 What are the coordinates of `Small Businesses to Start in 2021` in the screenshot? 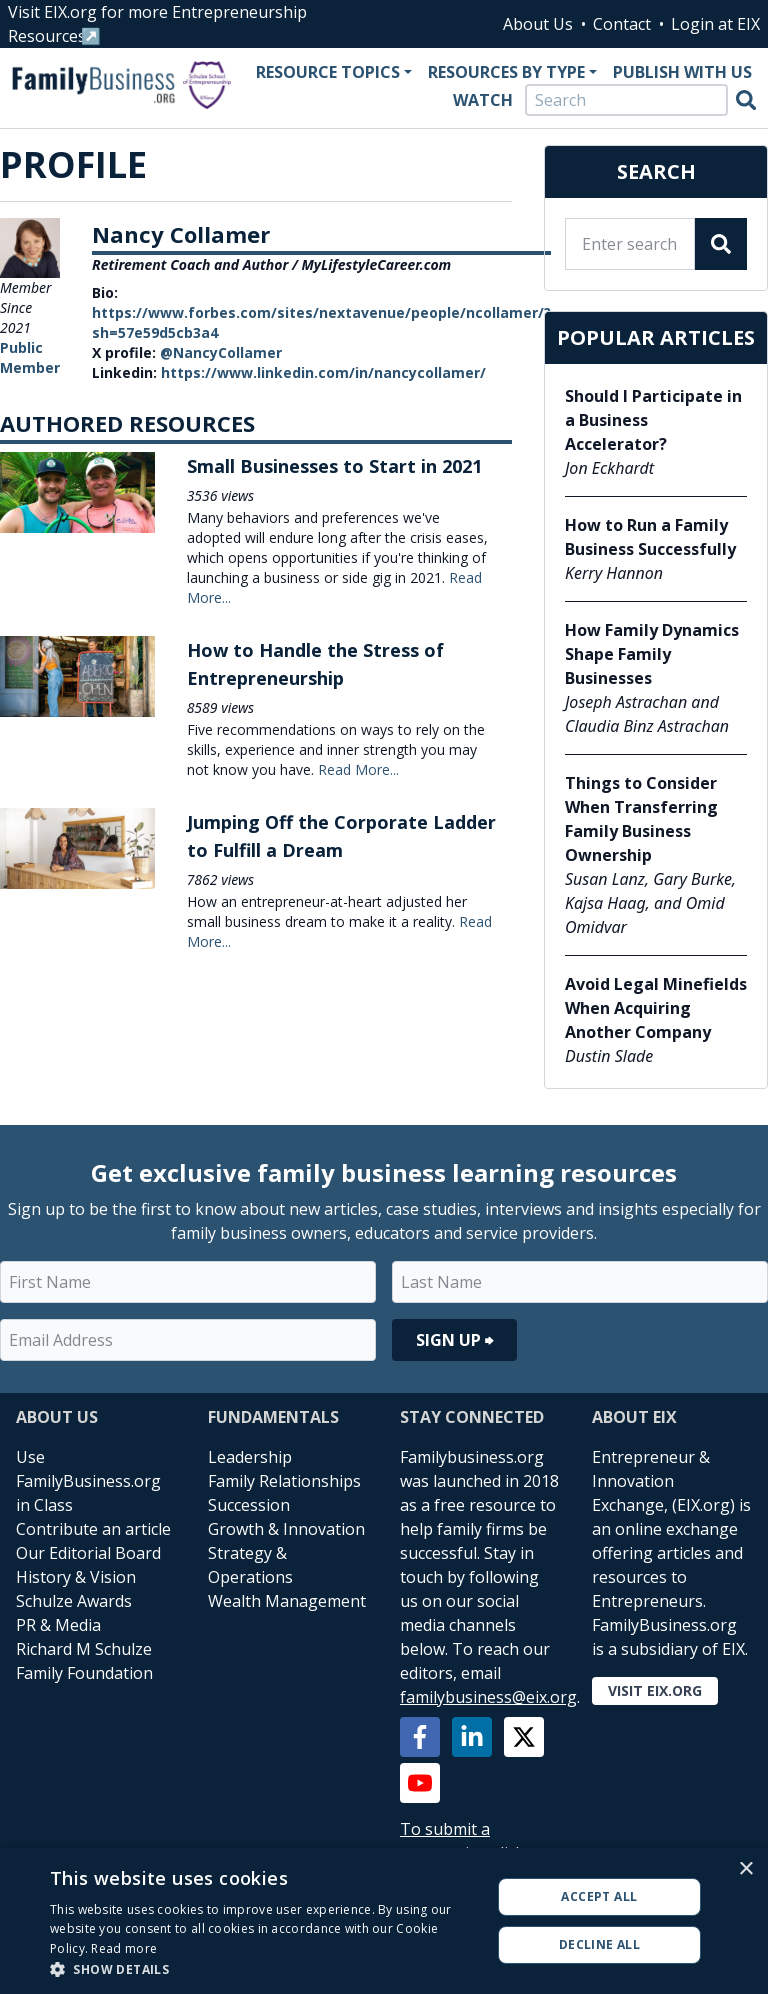 It's located at (334, 466).